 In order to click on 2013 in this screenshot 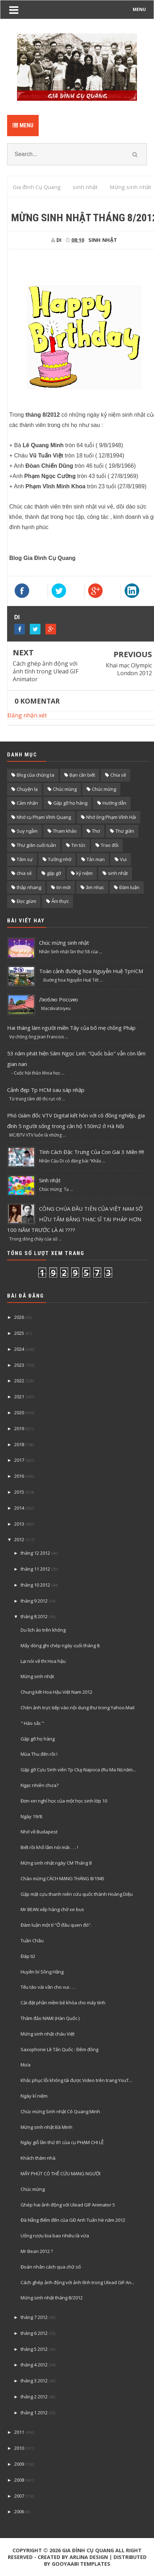, I will do `click(19, 1524)`.